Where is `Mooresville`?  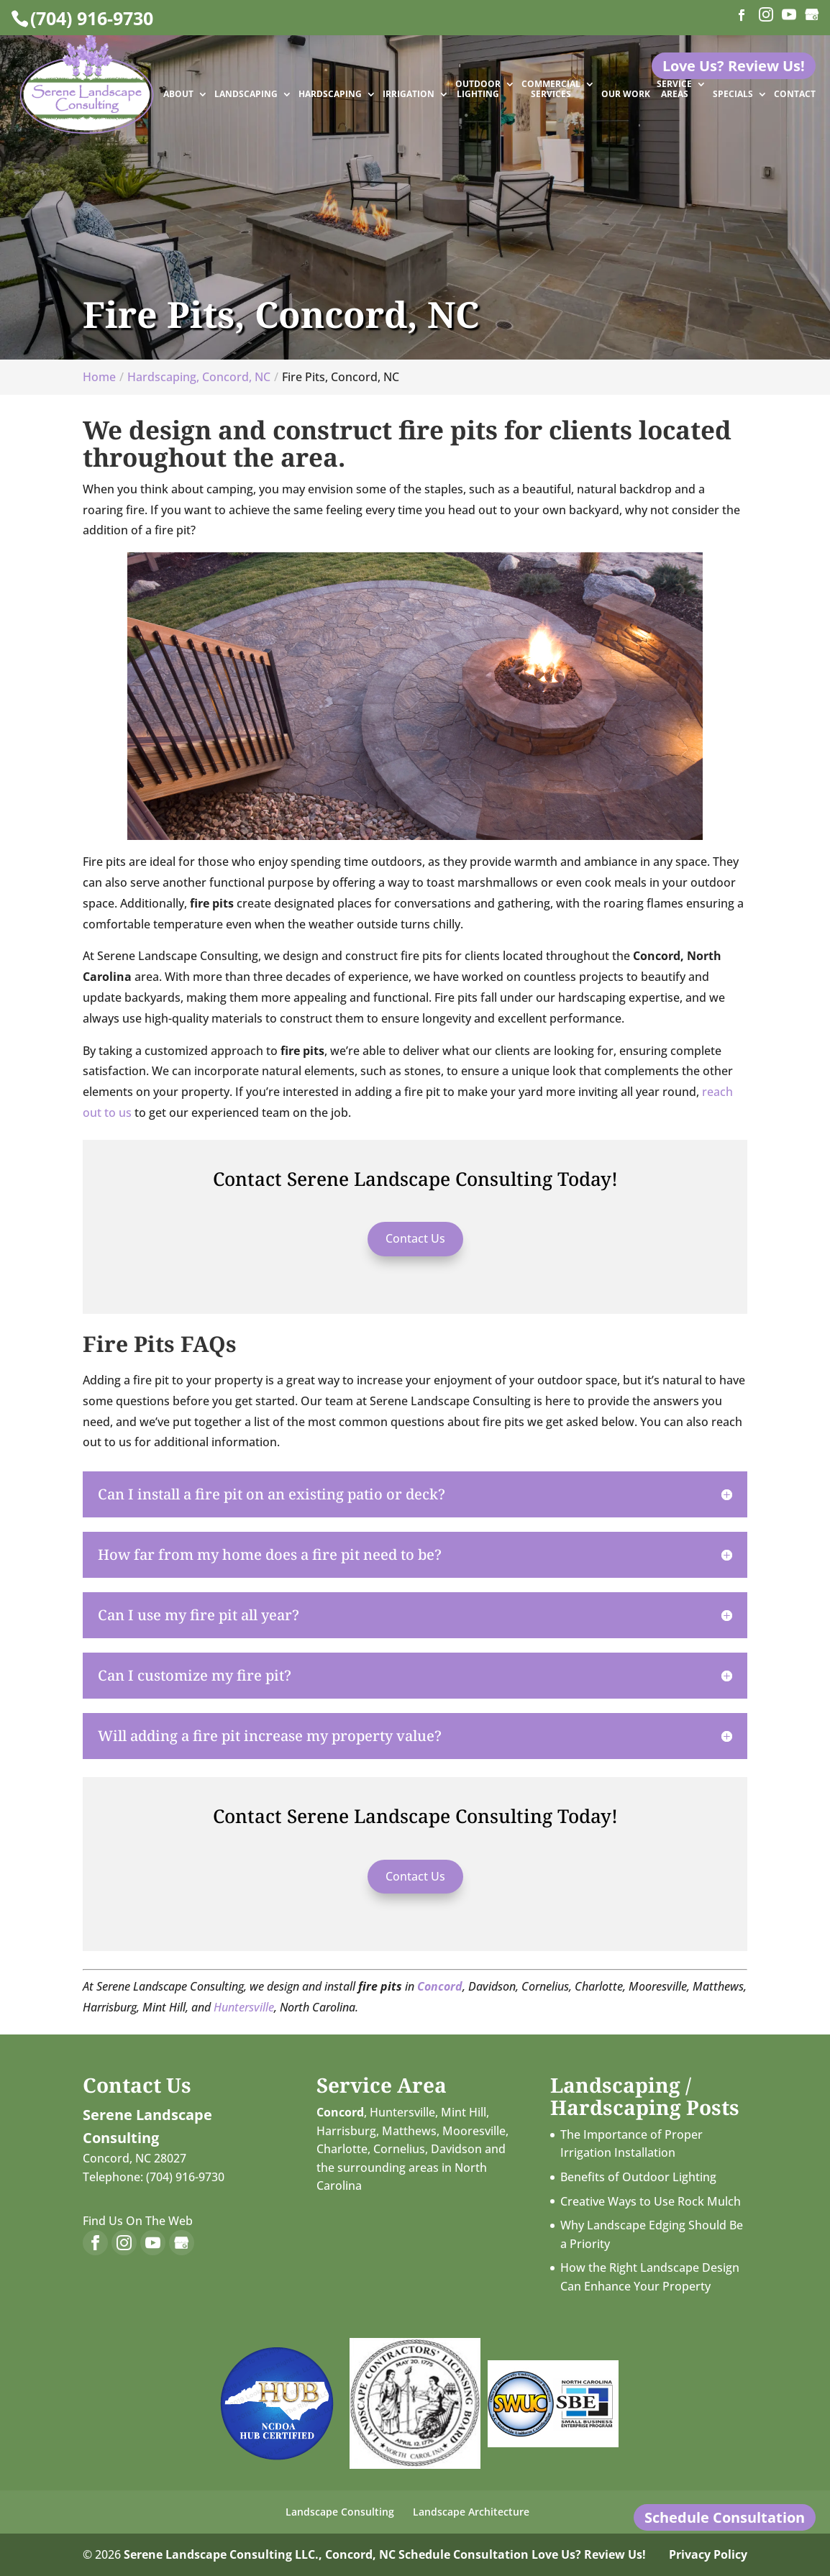
Mooresville is located at coordinates (474, 2131).